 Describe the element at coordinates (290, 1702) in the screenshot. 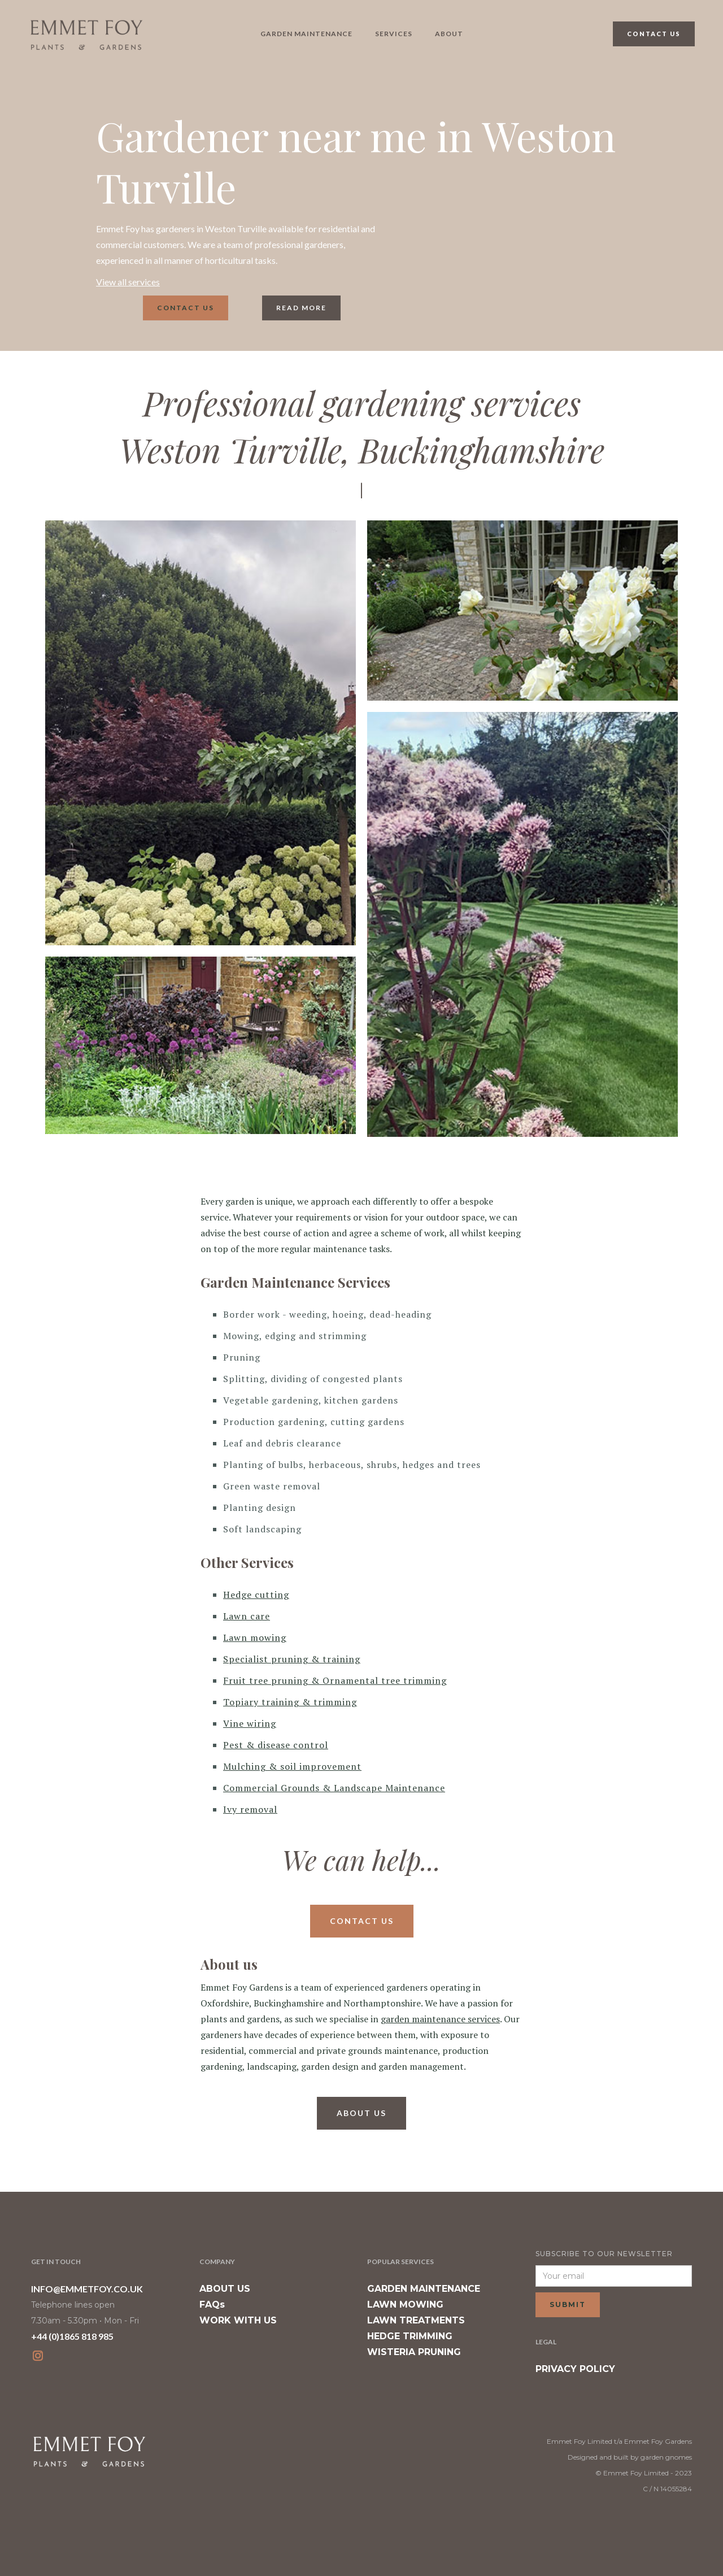

I see `Topiary training & trimming` at that location.